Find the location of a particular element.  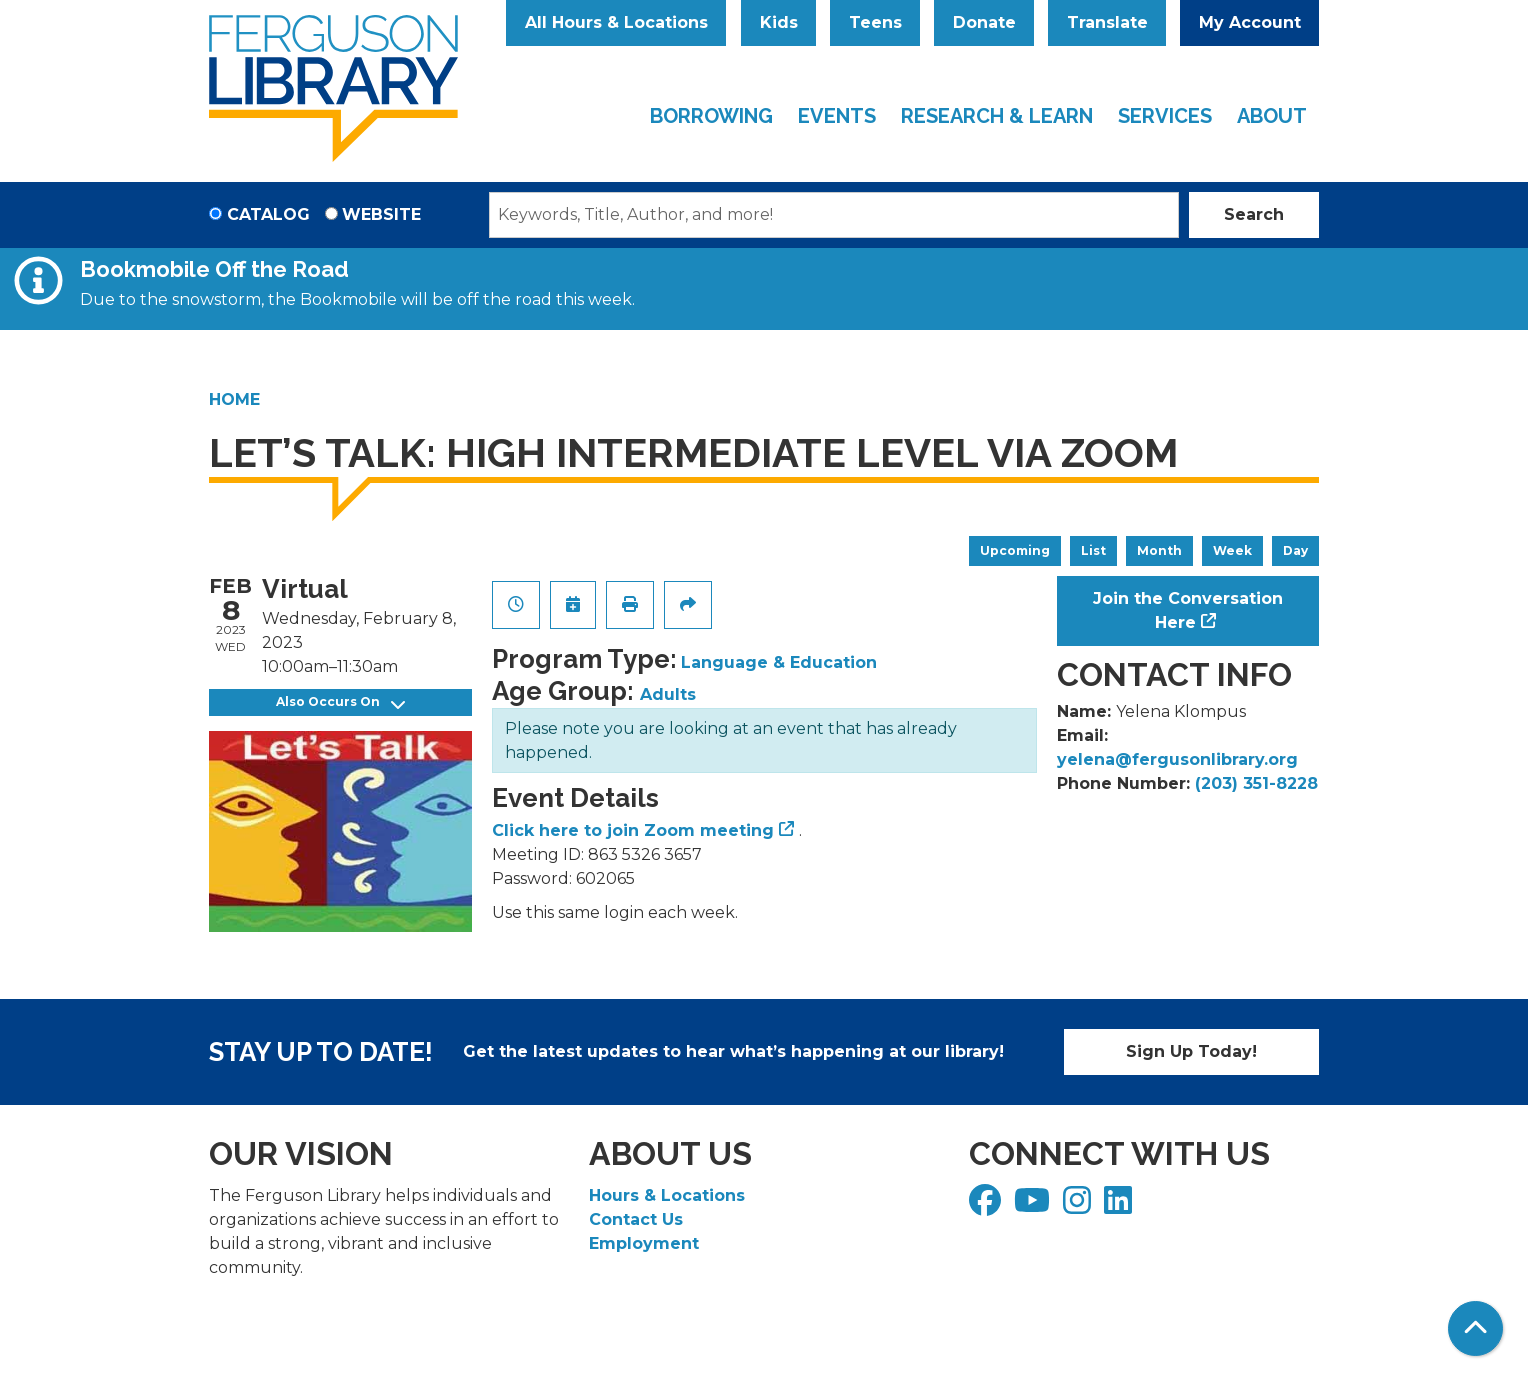

Join the Conversation Here is located at coordinates (1188, 610).